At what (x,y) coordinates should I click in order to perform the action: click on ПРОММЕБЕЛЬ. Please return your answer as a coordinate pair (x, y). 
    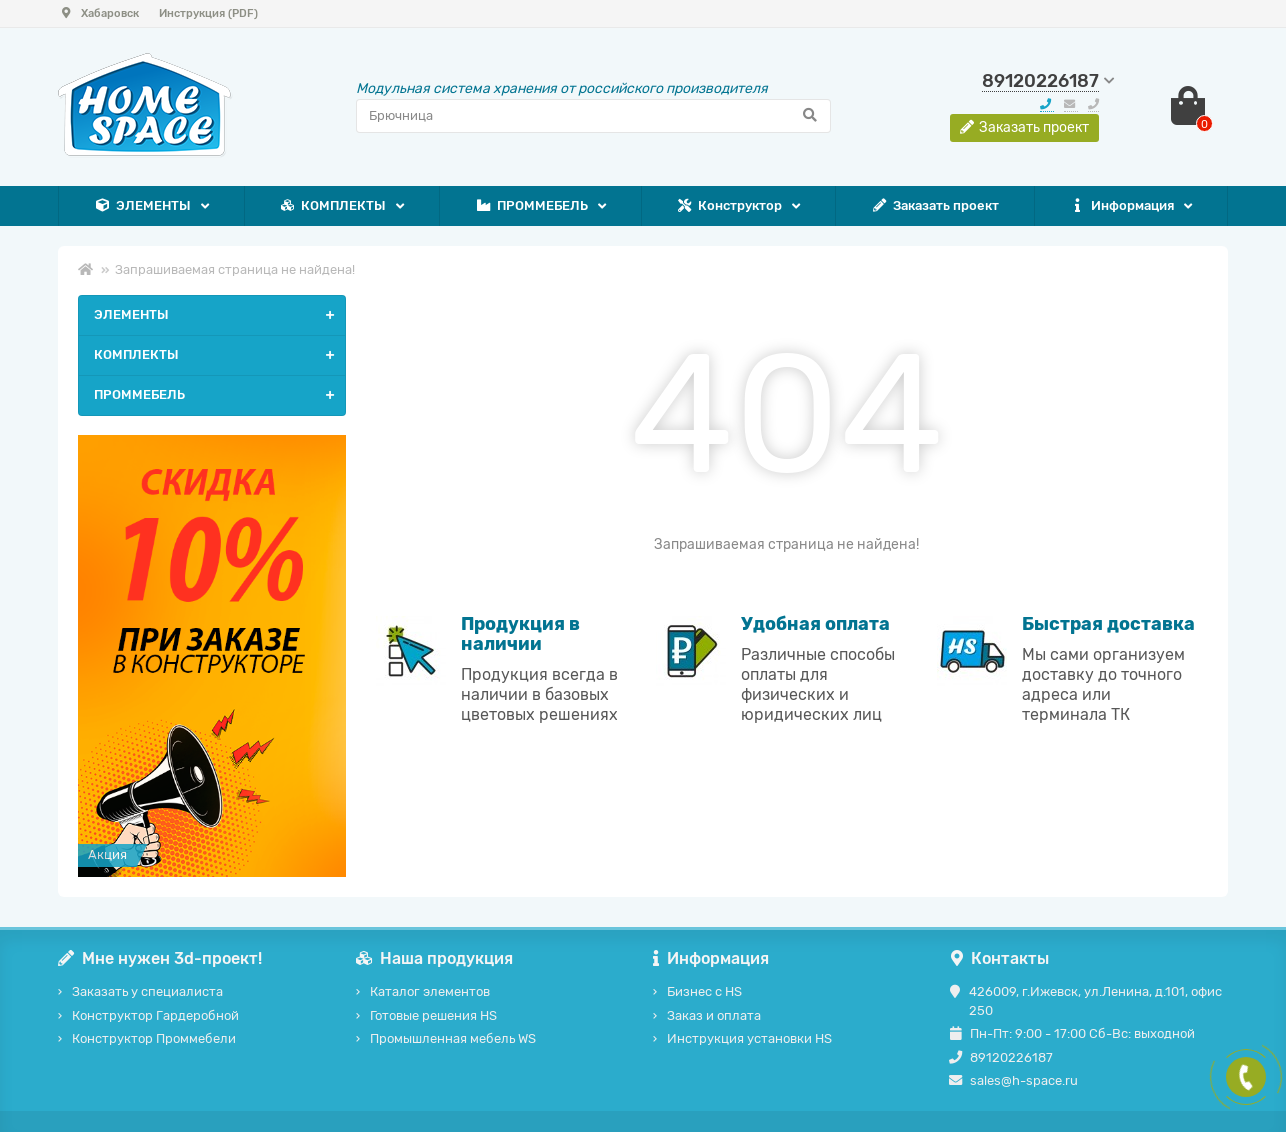
    Looking at the image, I should click on (531, 206).